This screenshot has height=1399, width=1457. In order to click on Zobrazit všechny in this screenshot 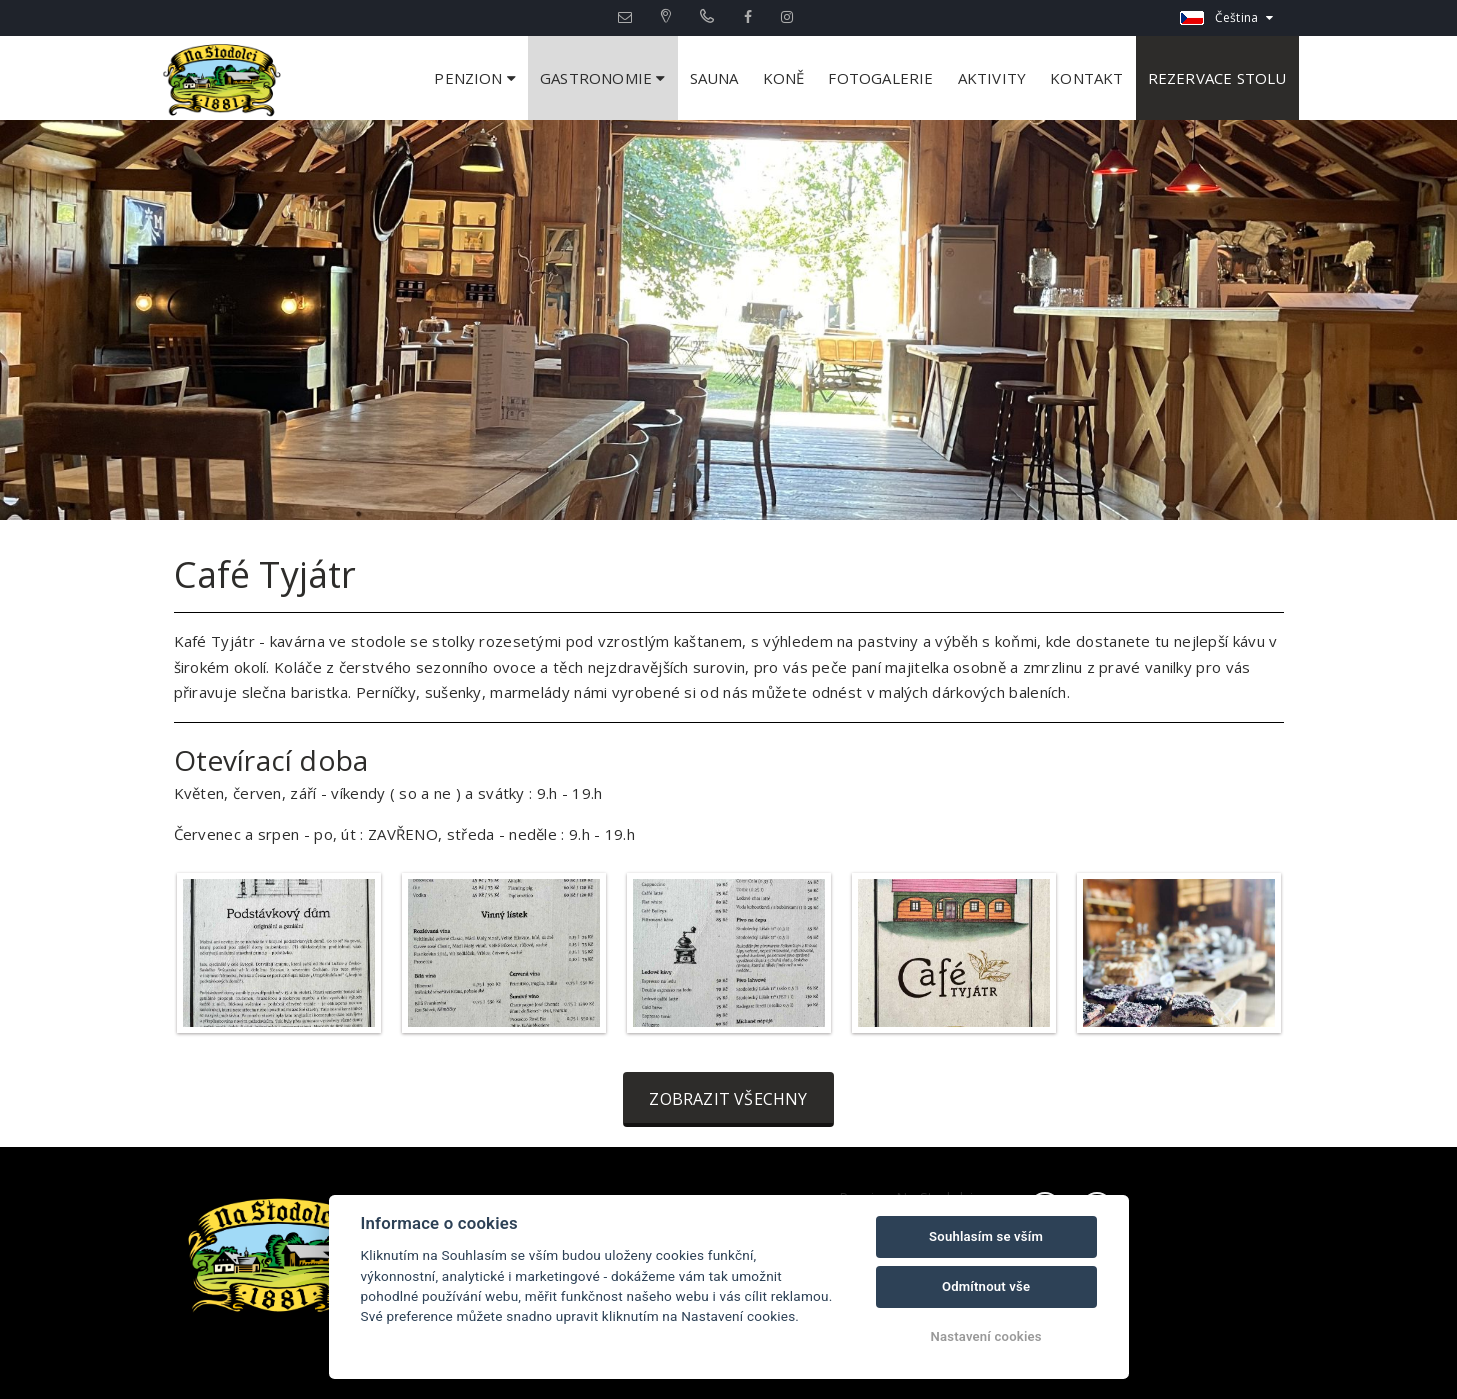, I will do `click(728, 1099)`.